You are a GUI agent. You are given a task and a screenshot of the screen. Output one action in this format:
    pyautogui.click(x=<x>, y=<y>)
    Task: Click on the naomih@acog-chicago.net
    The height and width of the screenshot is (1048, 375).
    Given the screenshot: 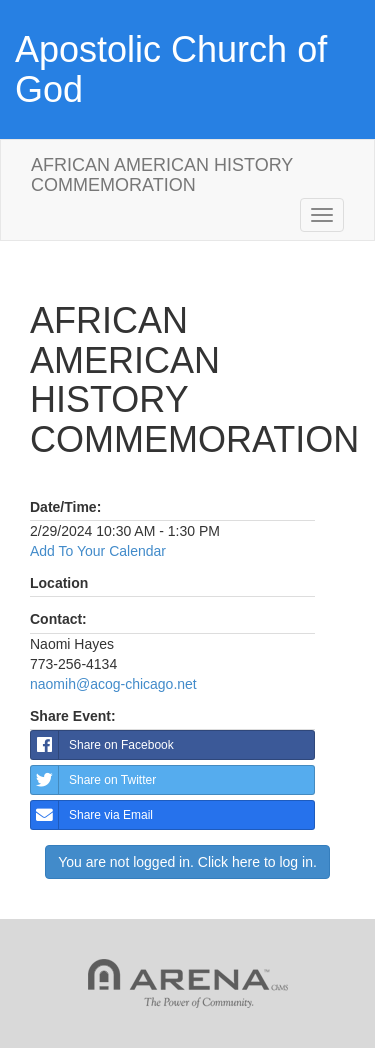 What is the action you would take?
    pyautogui.click(x=113, y=684)
    